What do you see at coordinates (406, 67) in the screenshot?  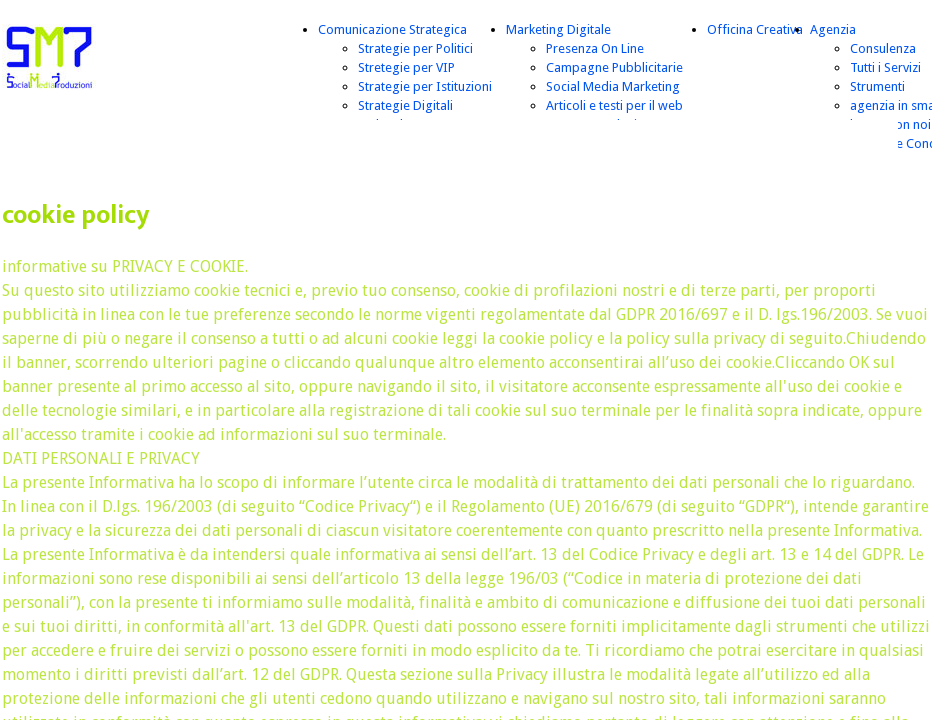 I see `Stretegie per VIP` at bounding box center [406, 67].